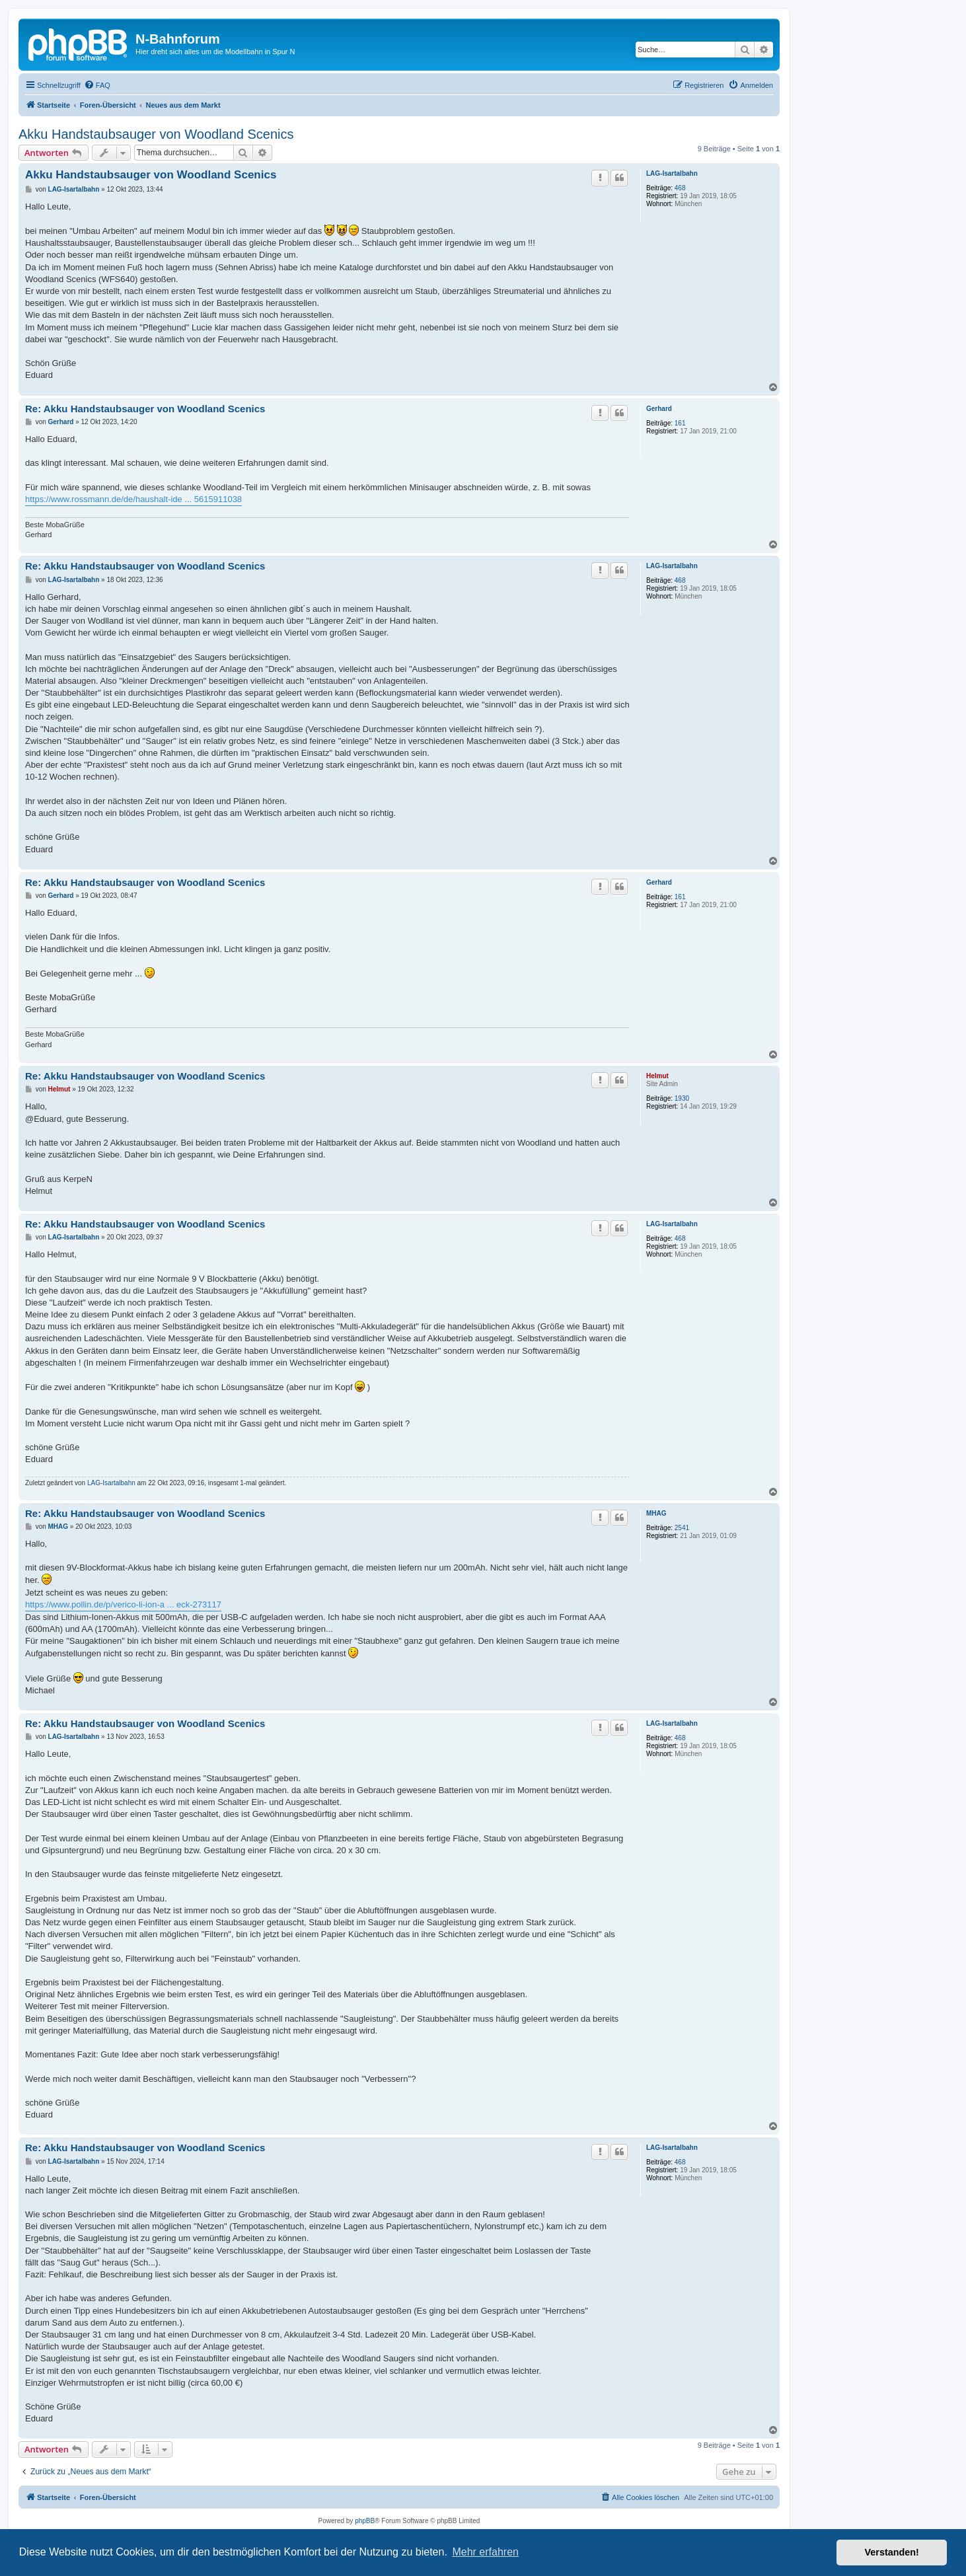 The image size is (966, 2576). Describe the element at coordinates (680, 188) in the screenshot. I see `468` at that location.